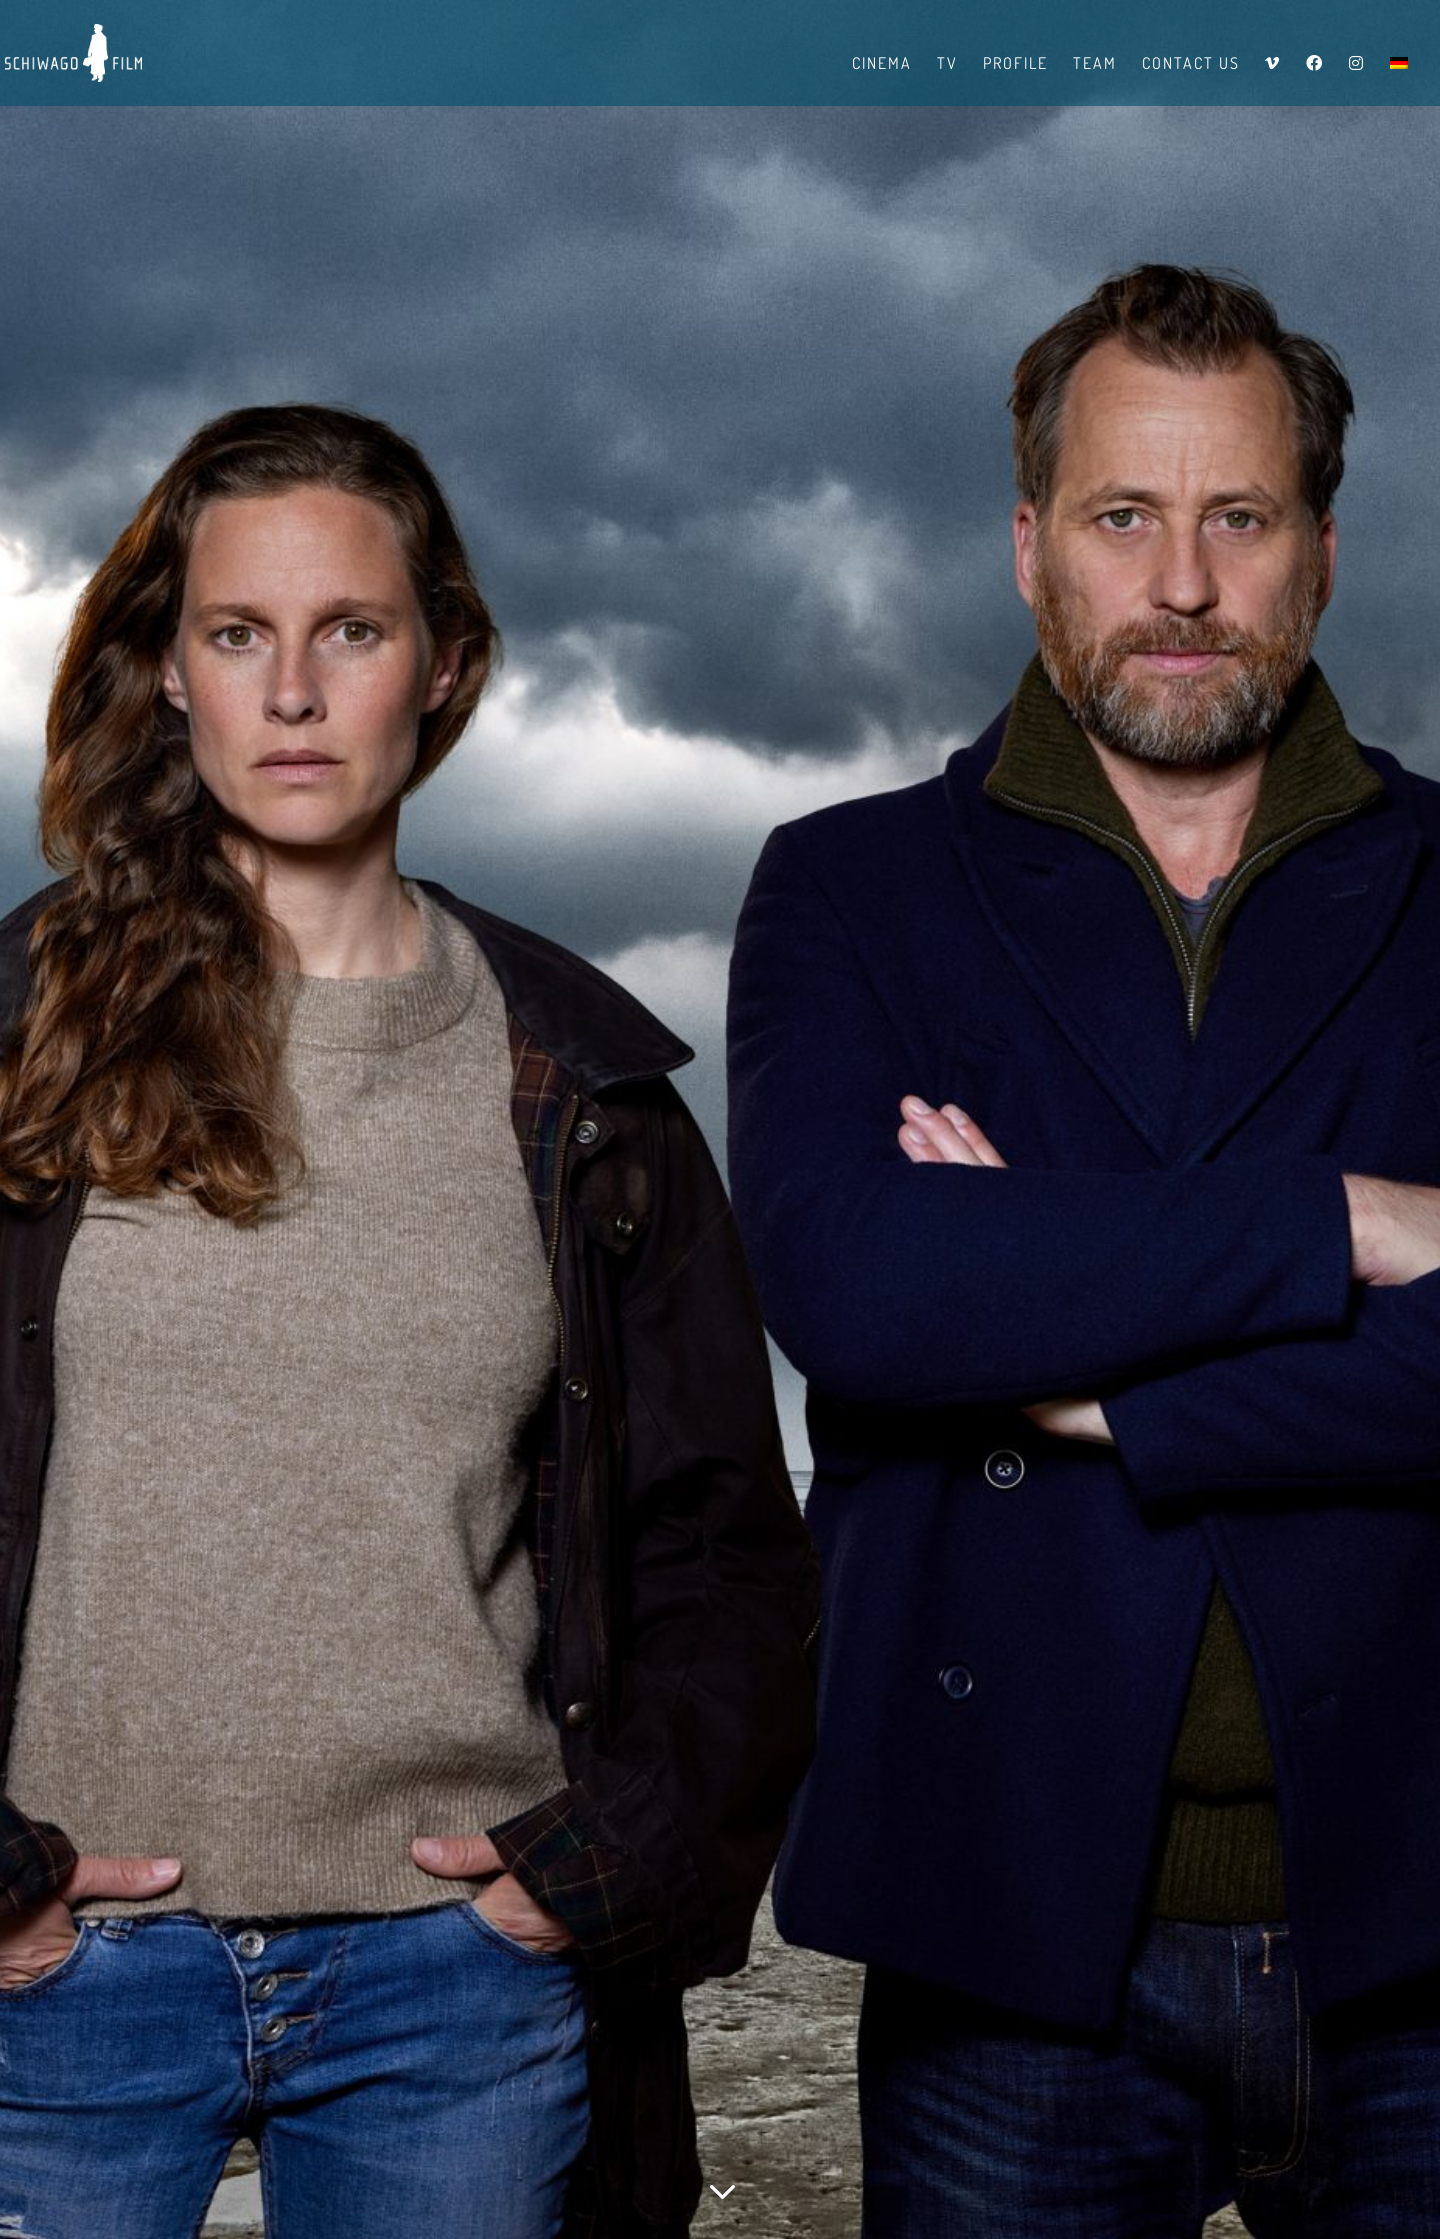 This screenshot has width=1440, height=2239. I want to click on Contact us, so click(1191, 64).